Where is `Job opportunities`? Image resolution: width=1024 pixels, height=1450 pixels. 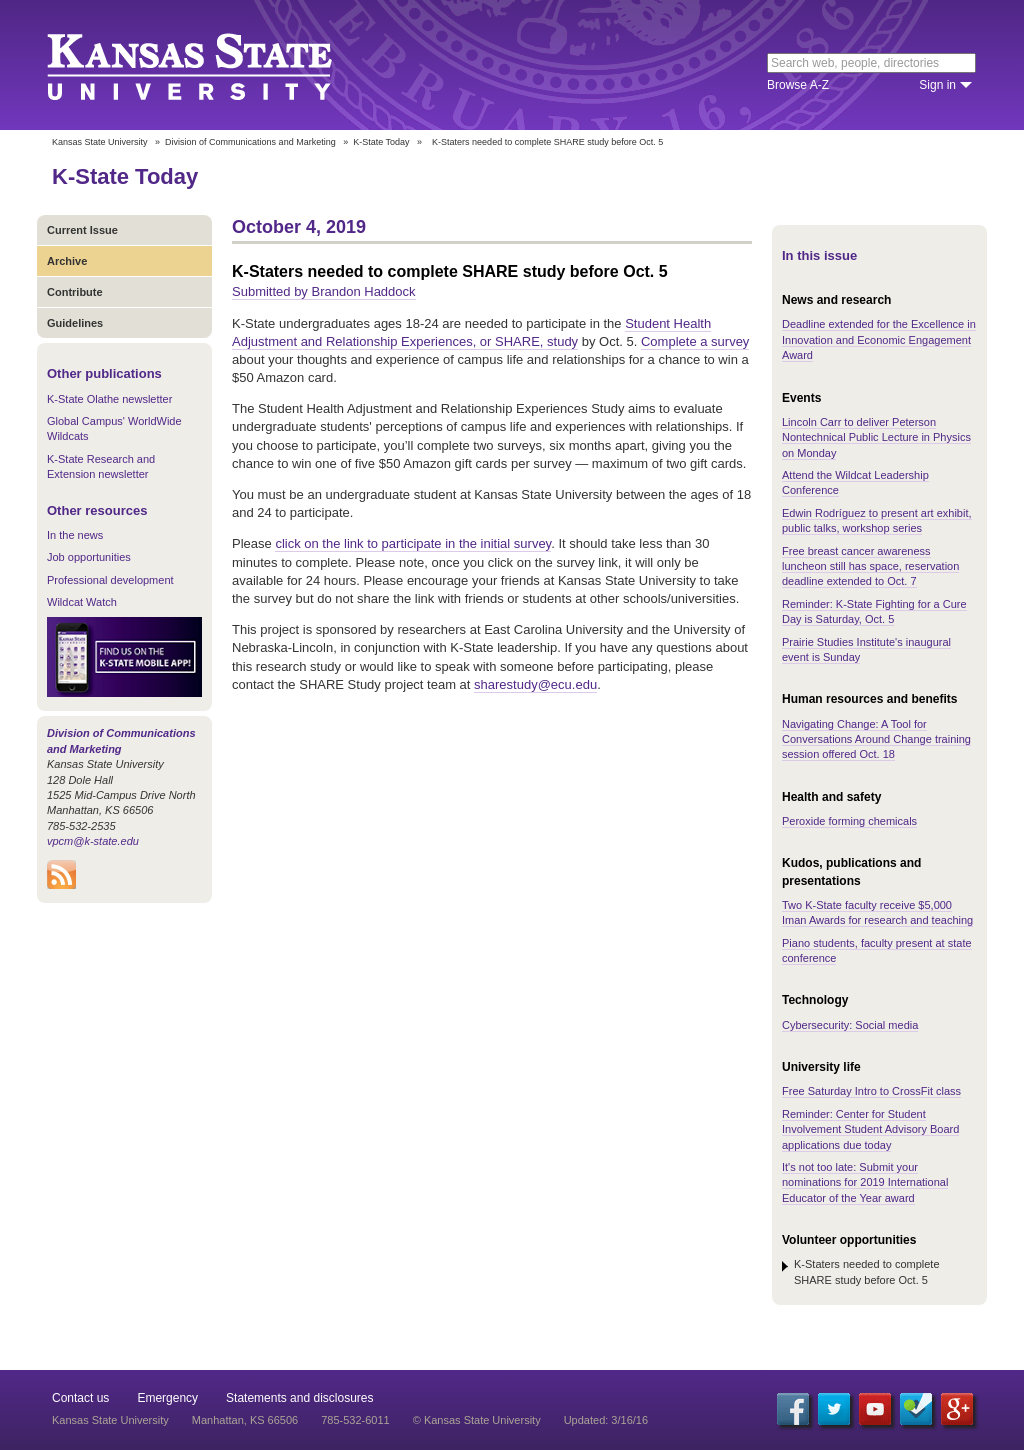 Job opportunities is located at coordinates (89, 557).